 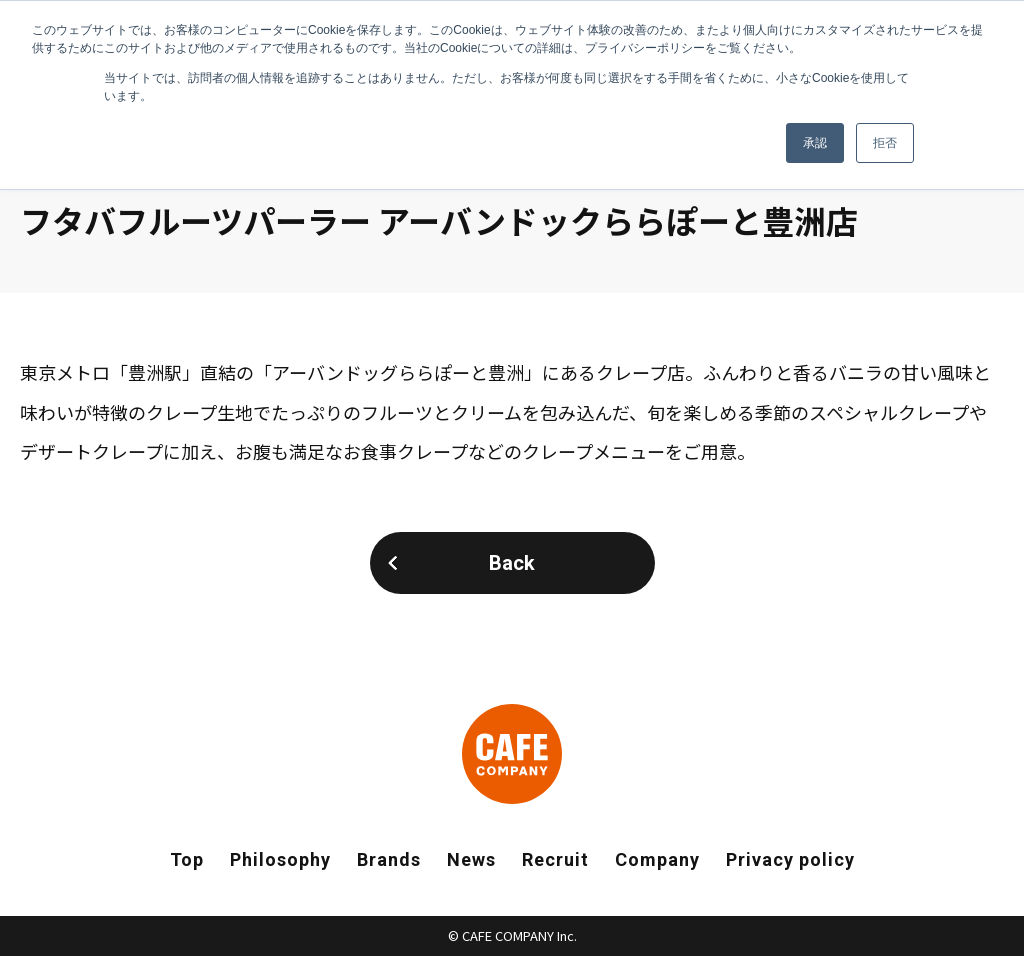 I want to click on 承認 [button], so click(x=815, y=143).